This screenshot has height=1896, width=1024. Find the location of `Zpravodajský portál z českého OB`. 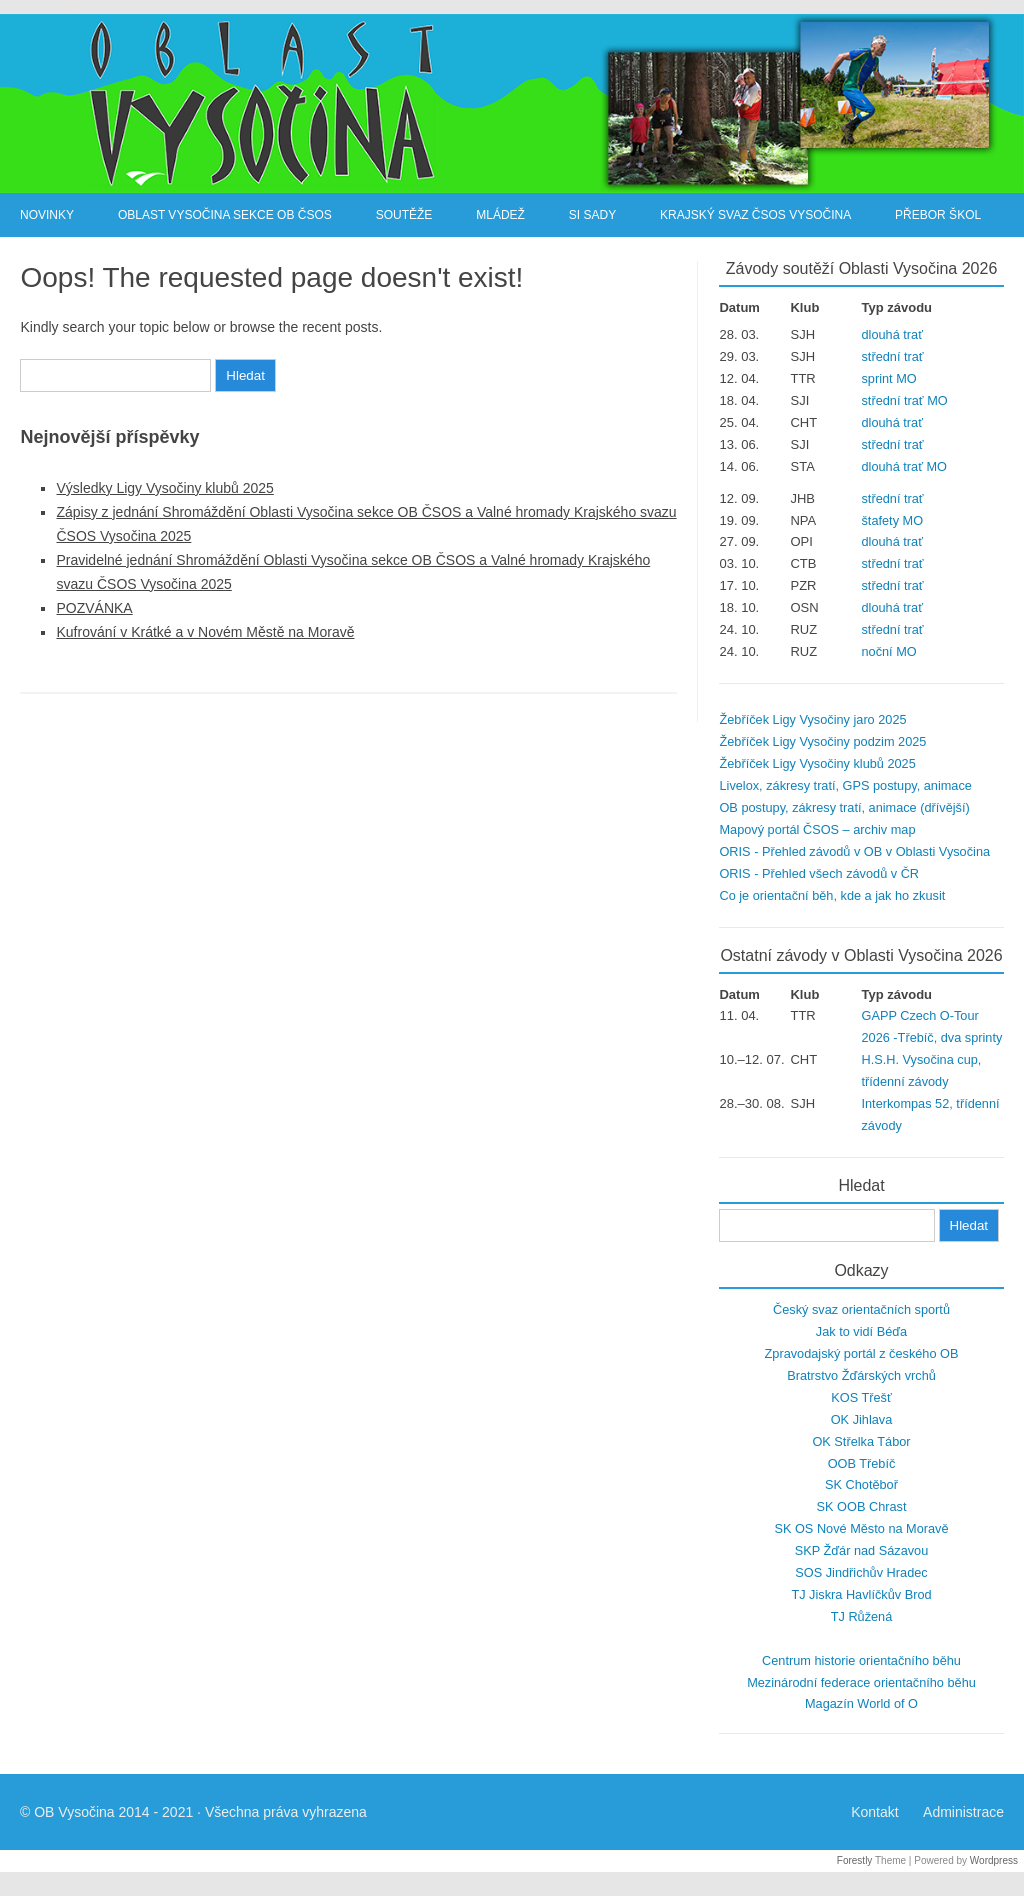

Zpravodajský portál z českého OB is located at coordinates (862, 1353).